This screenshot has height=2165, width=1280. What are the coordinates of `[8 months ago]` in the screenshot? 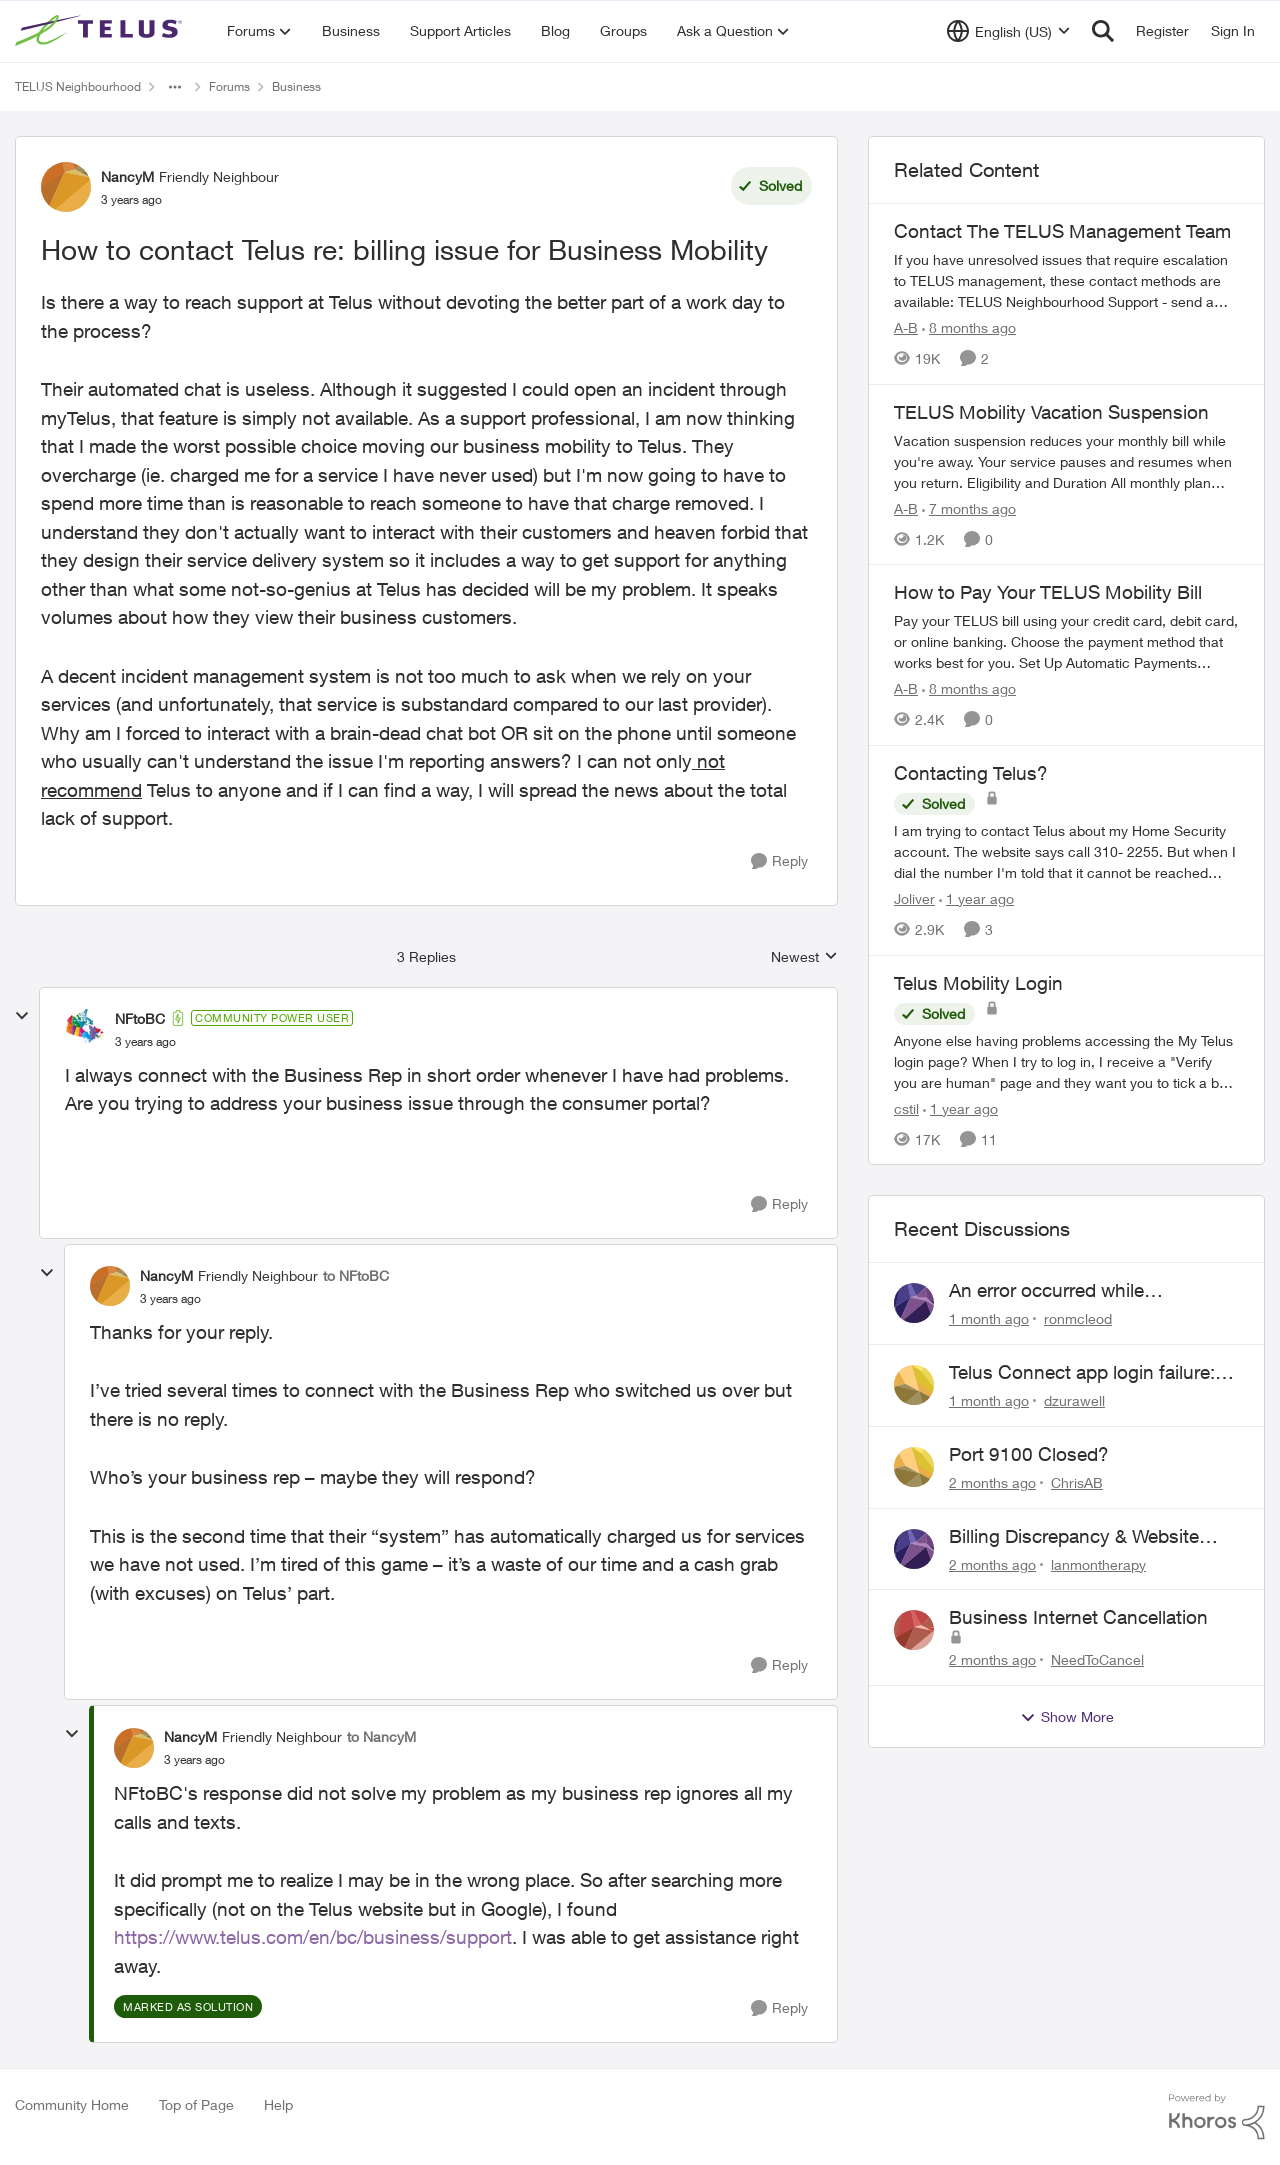 It's located at (969, 327).